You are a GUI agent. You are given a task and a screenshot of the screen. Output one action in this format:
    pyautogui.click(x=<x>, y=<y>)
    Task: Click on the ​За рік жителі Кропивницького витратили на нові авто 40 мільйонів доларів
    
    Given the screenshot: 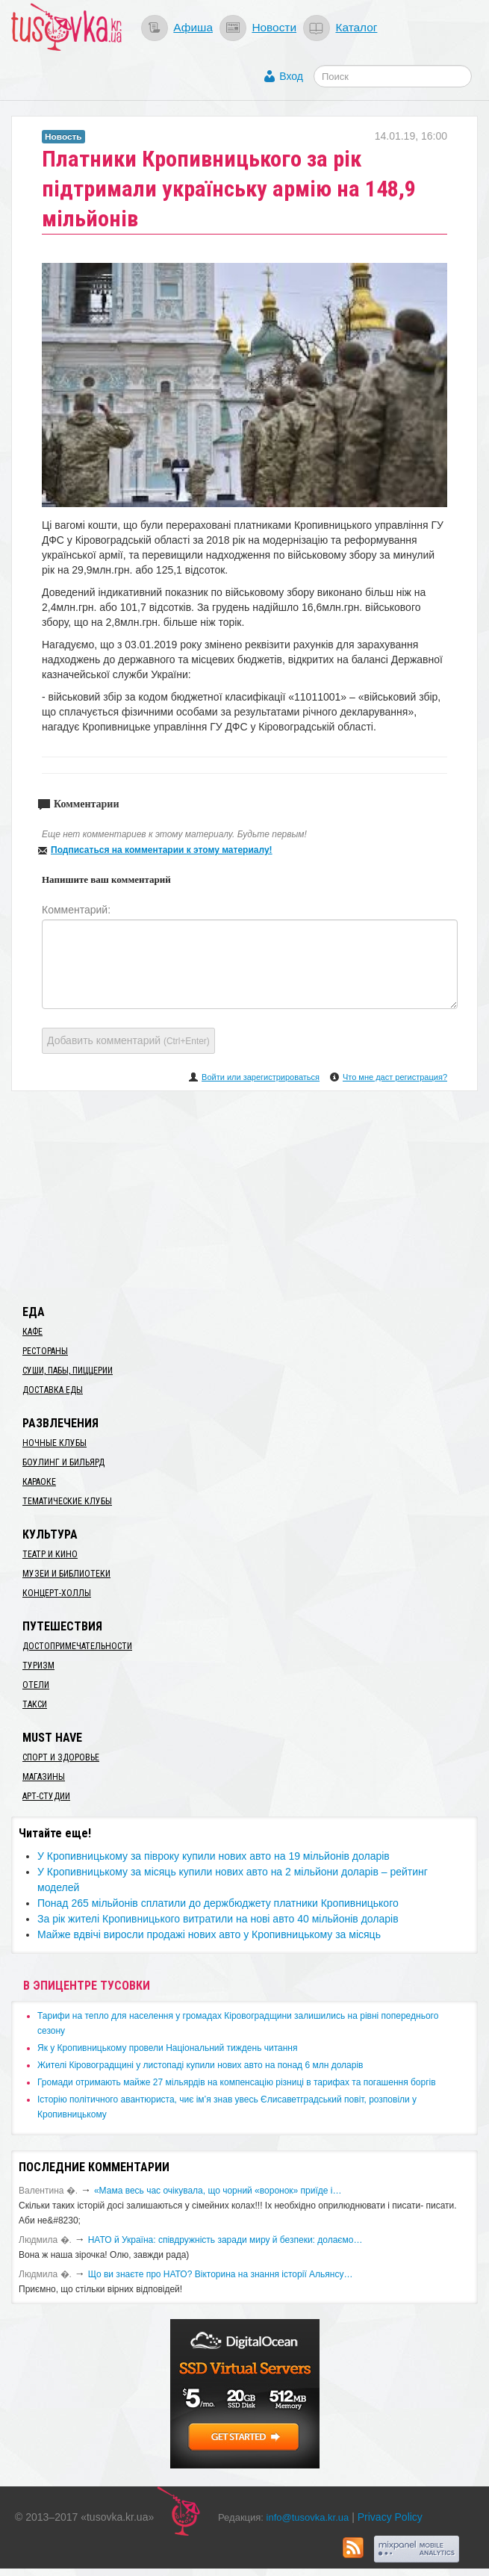 What is the action you would take?
    pyautogui.click(x=218, y=1919)
    